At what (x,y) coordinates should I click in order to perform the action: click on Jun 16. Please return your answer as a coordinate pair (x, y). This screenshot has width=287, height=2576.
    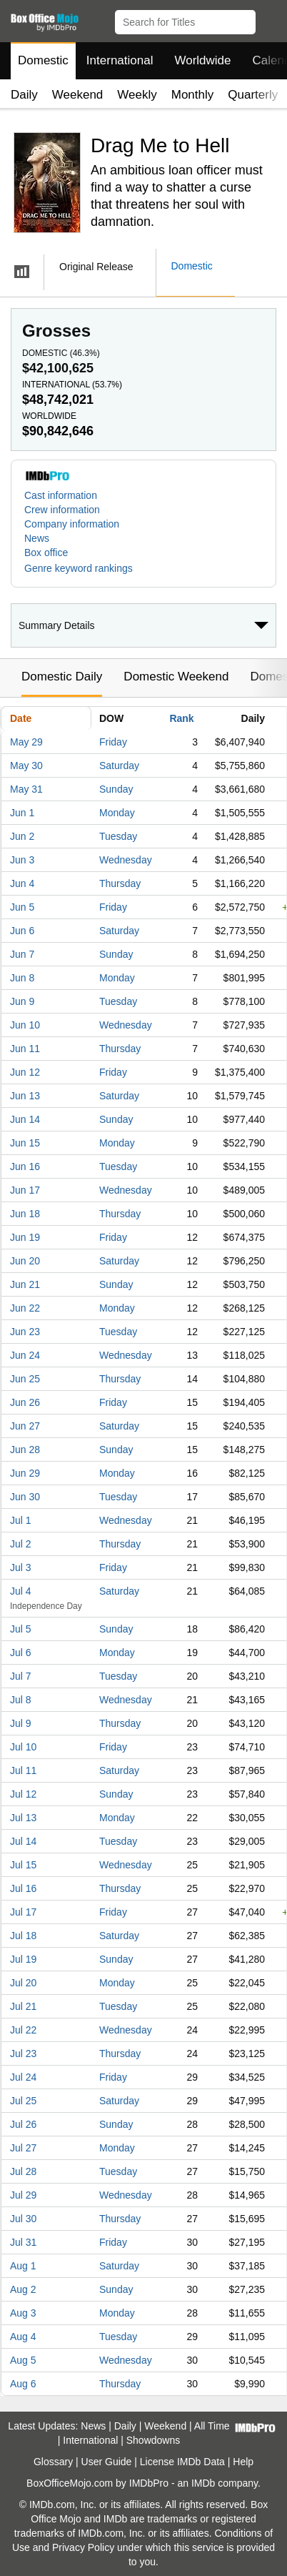
    Looking at the image, I should click on (25, 1166).